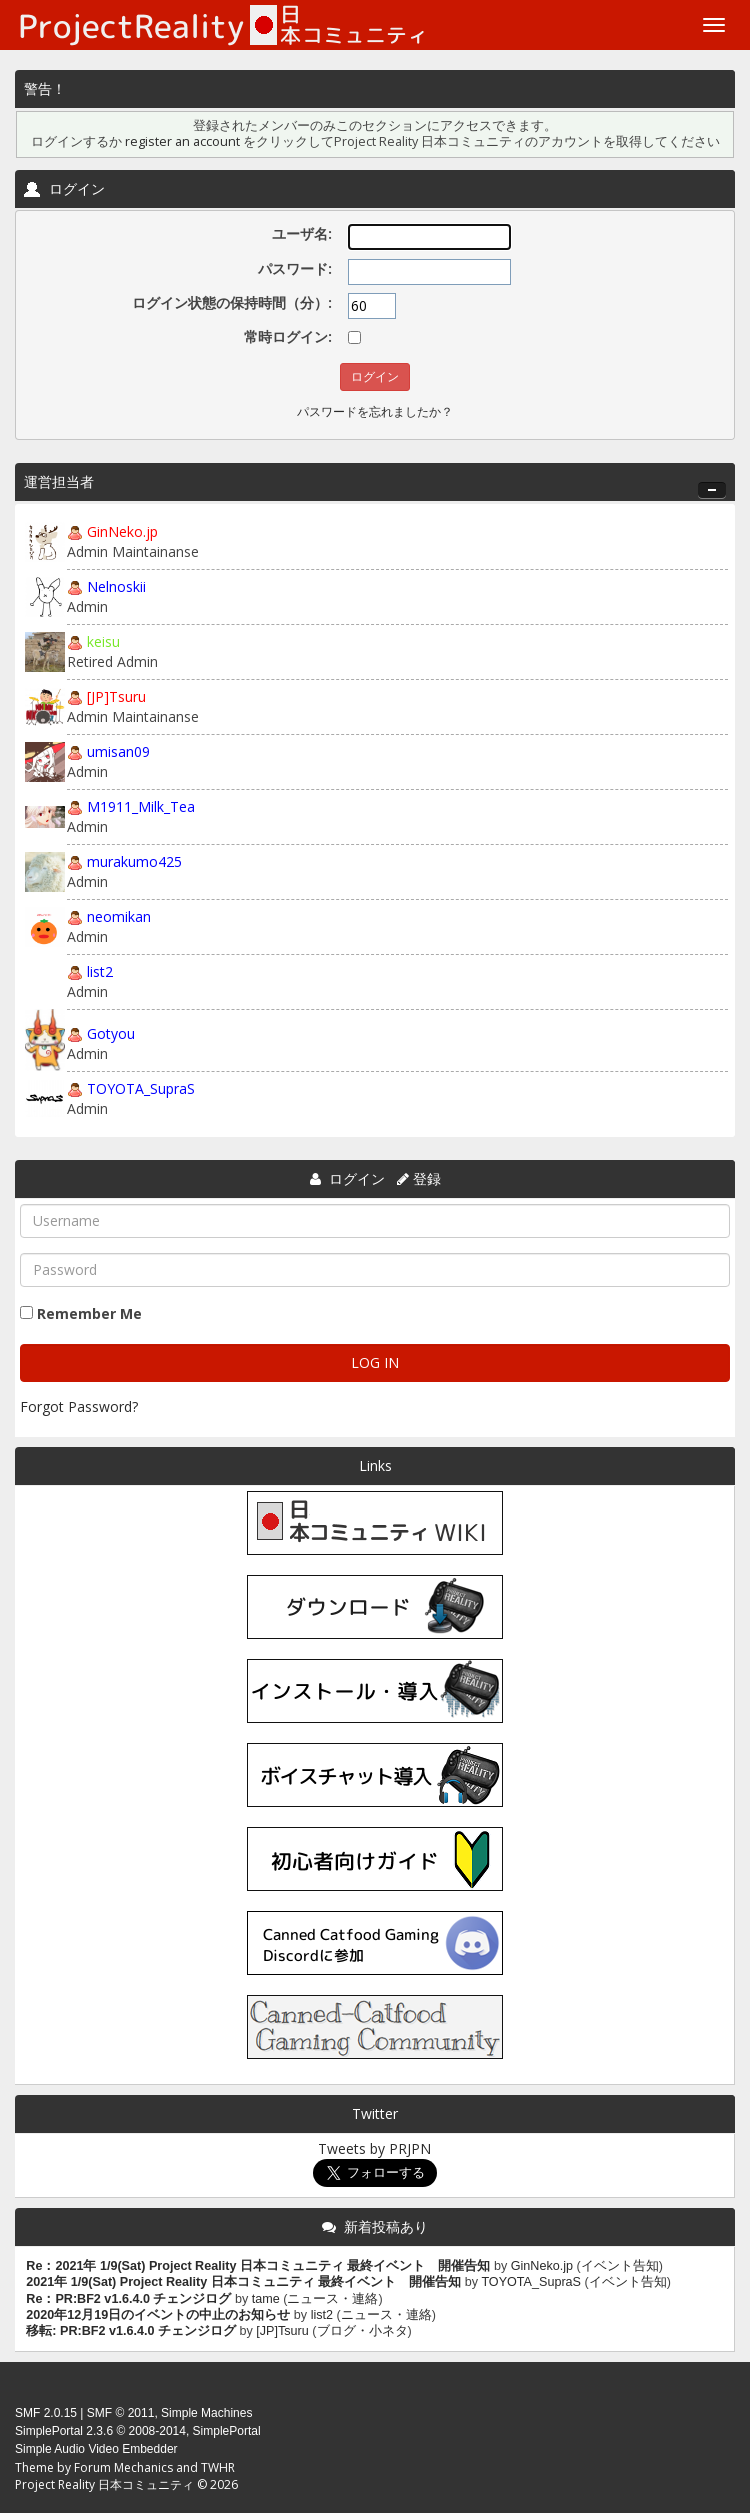 The image size is (750, 2513). I want to click on SMF 2.0.15, so click(46, 2413).